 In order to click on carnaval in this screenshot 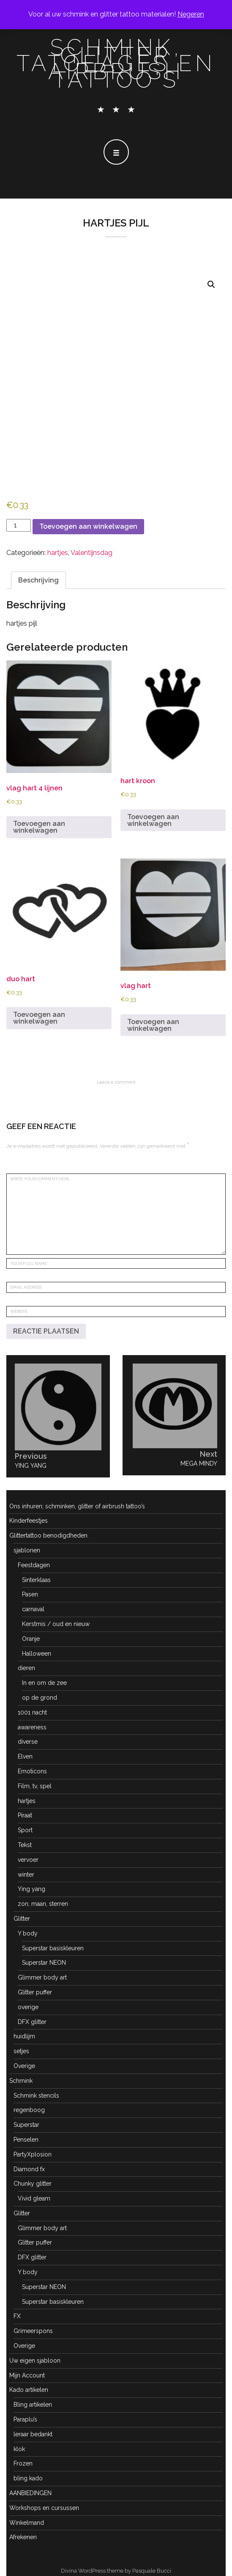, I will do `click(33, 1609)`.